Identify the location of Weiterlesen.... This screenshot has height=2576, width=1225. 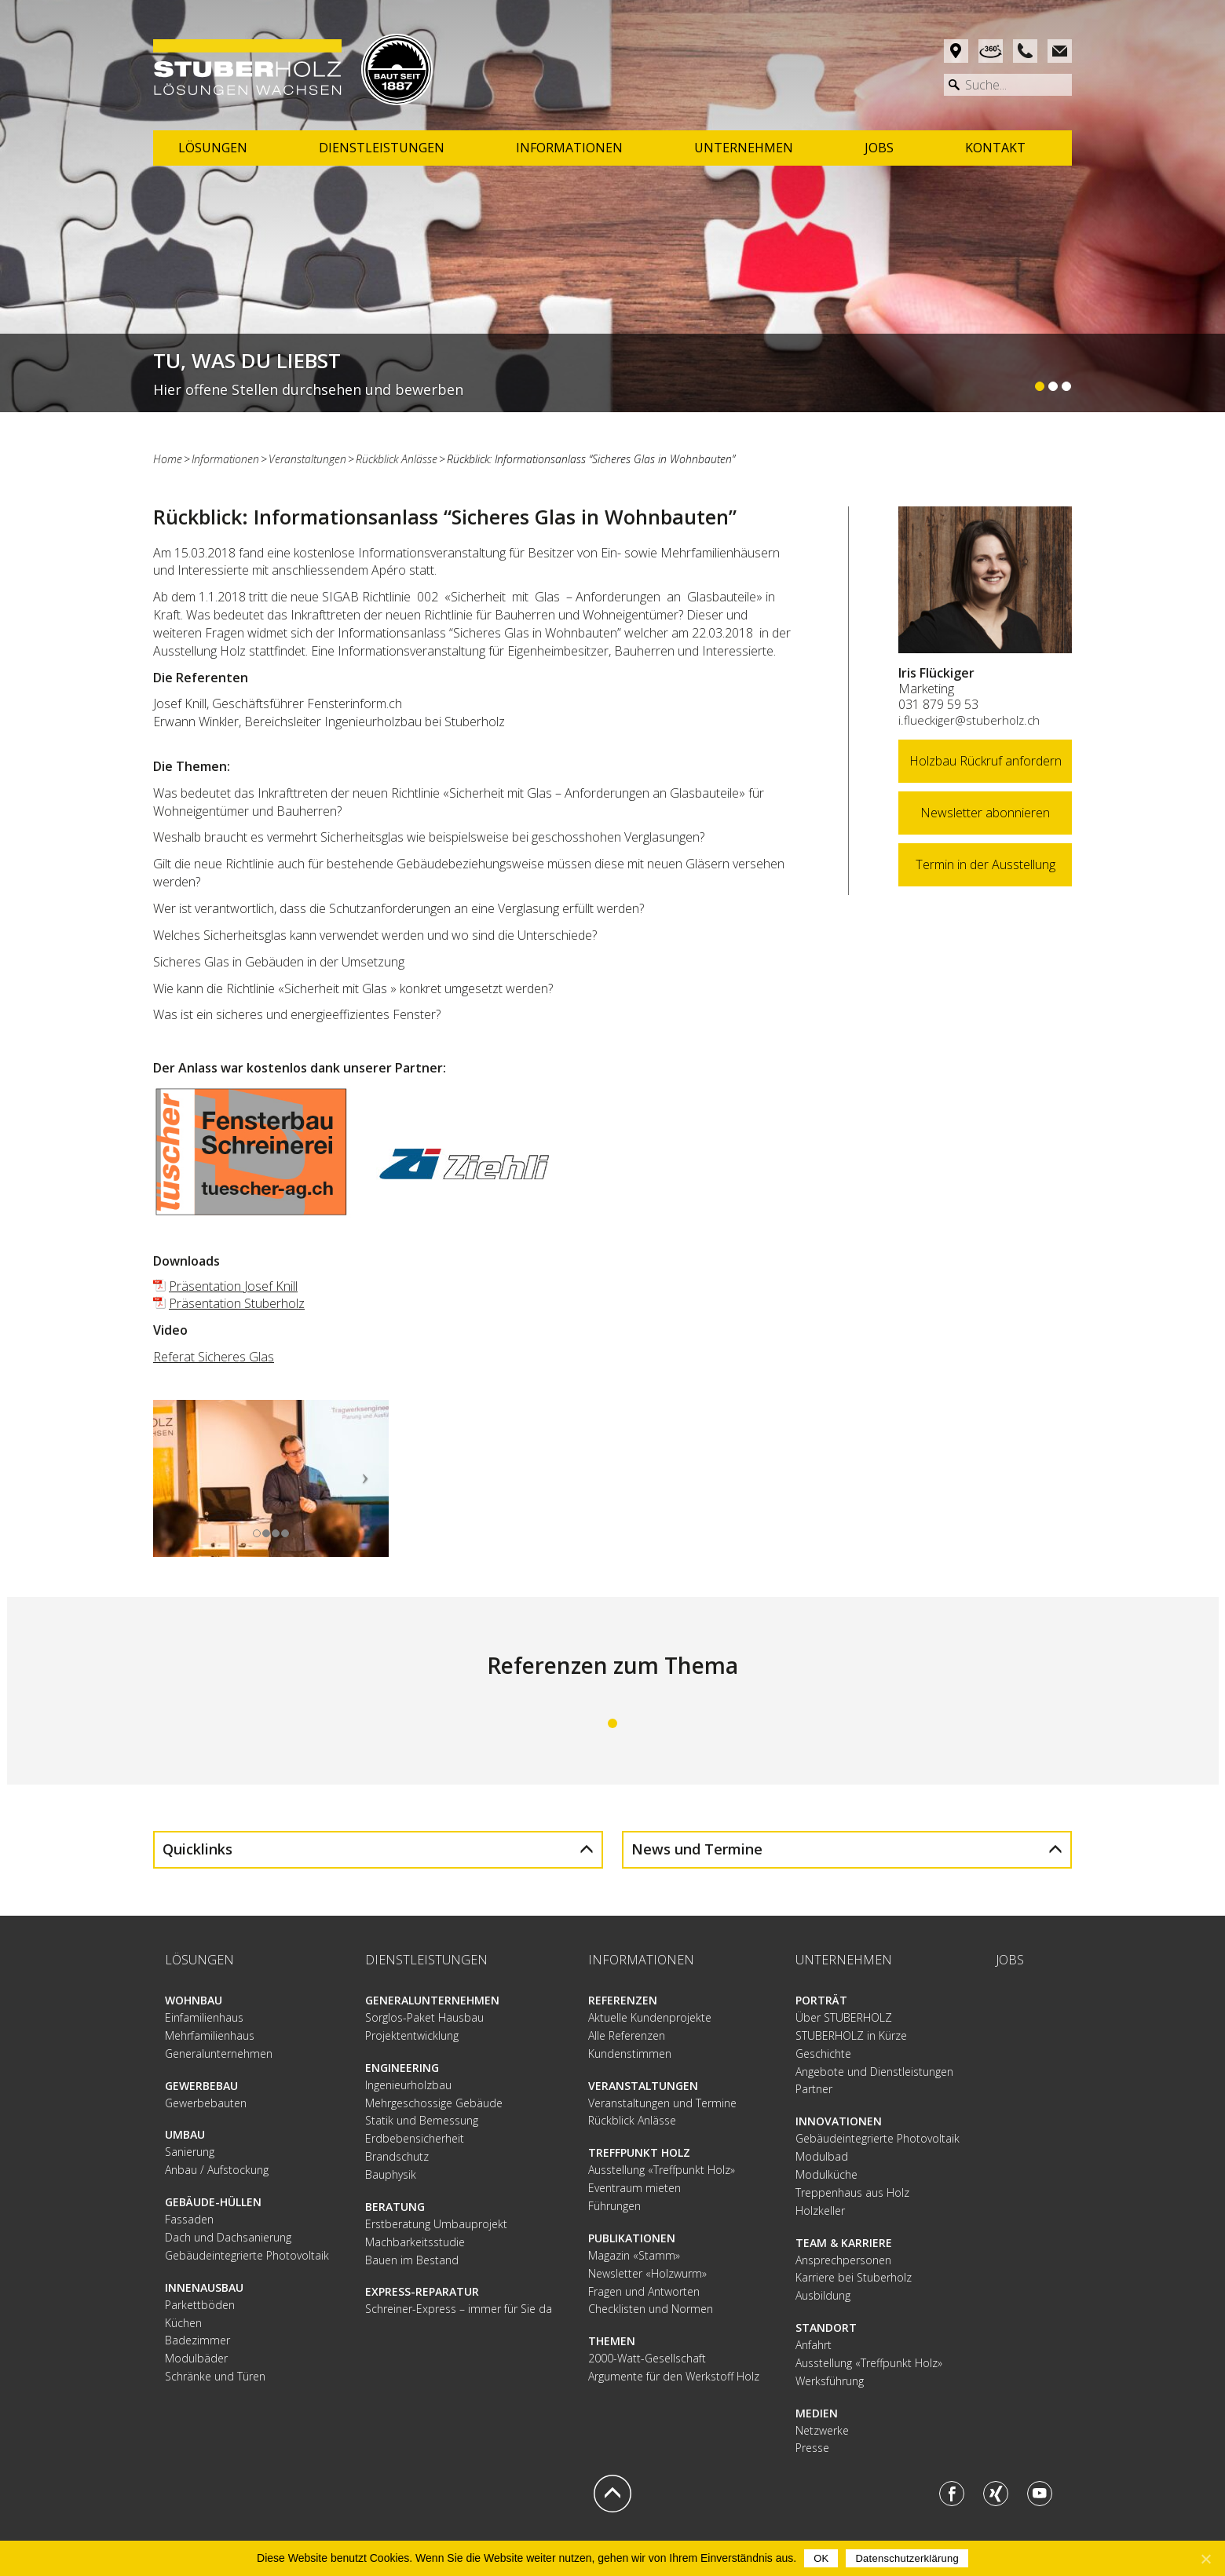
(612, 373).